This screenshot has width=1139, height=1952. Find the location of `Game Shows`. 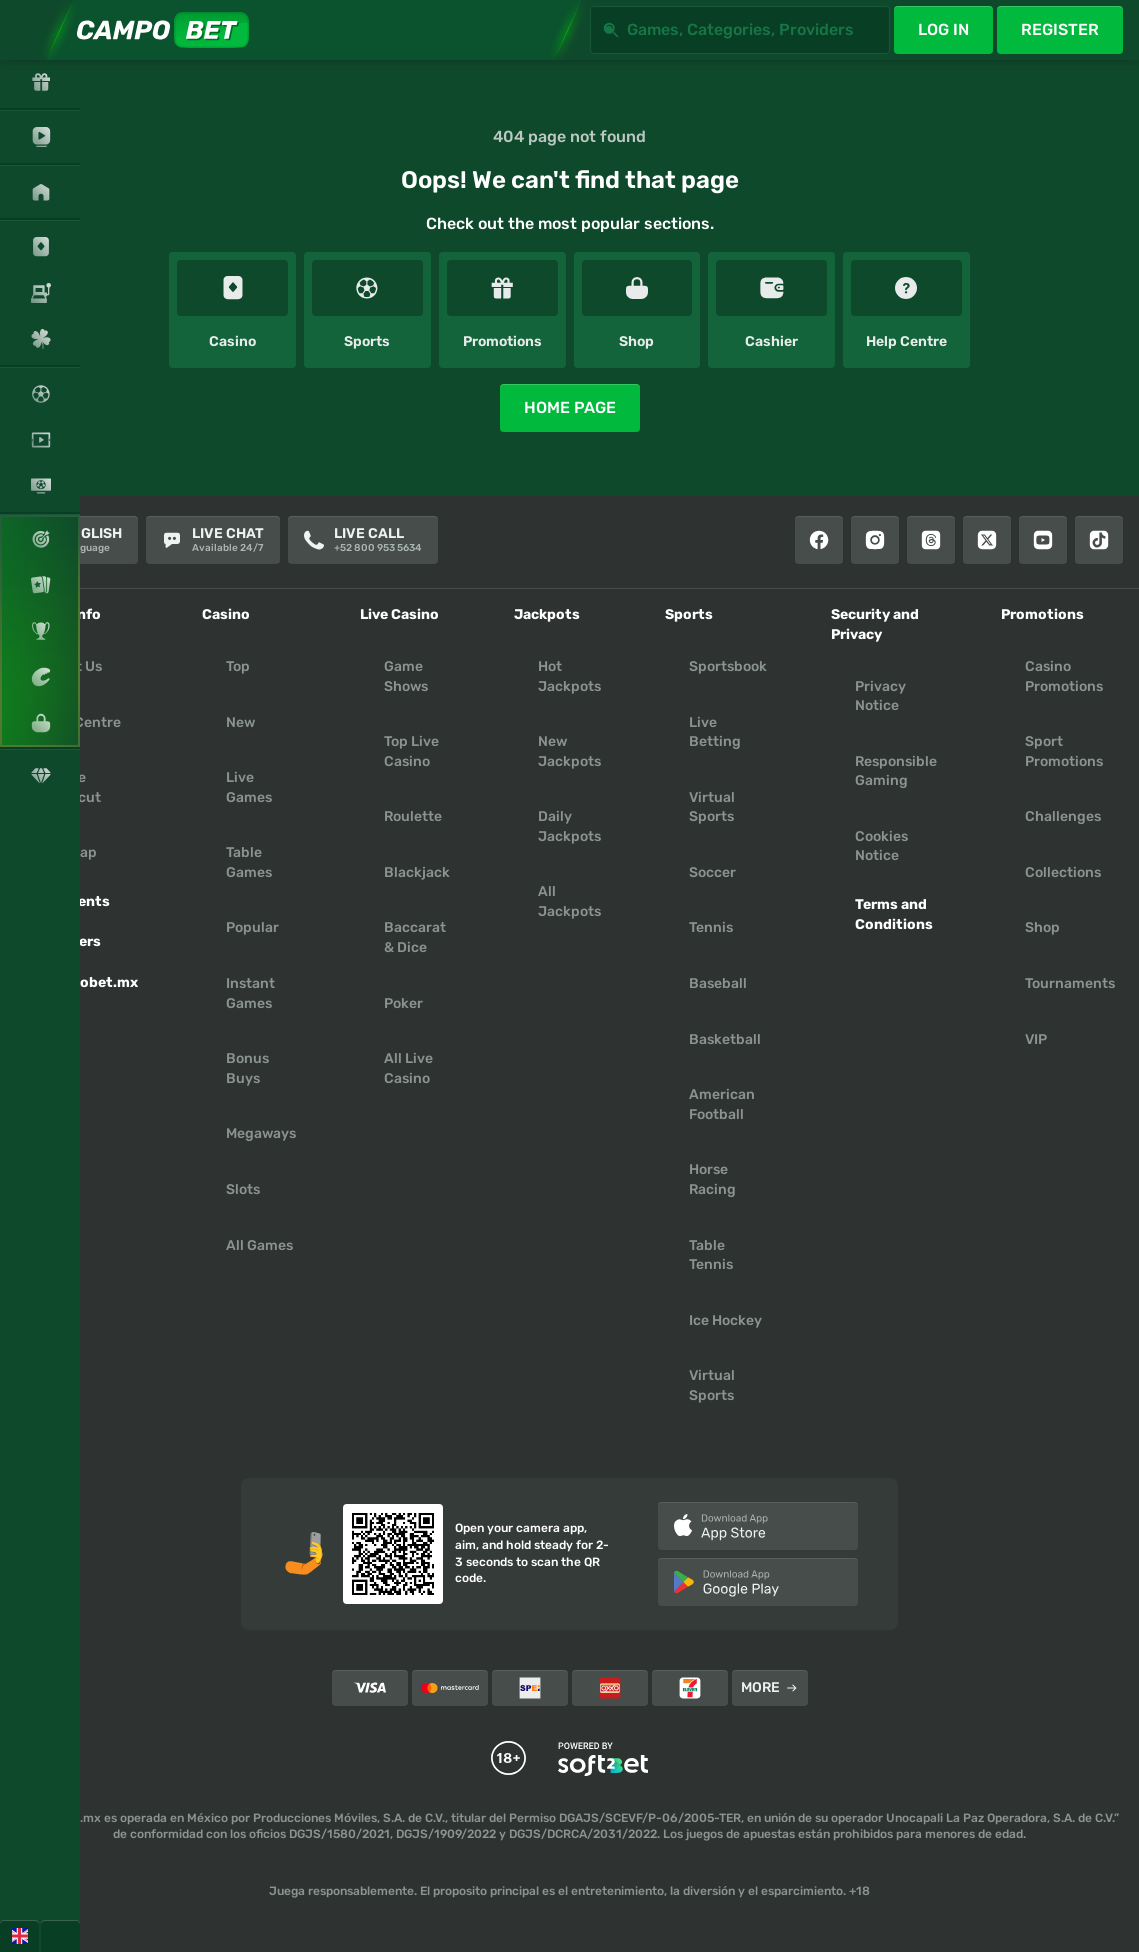

Game Shows is located at coordinates (406, 676).